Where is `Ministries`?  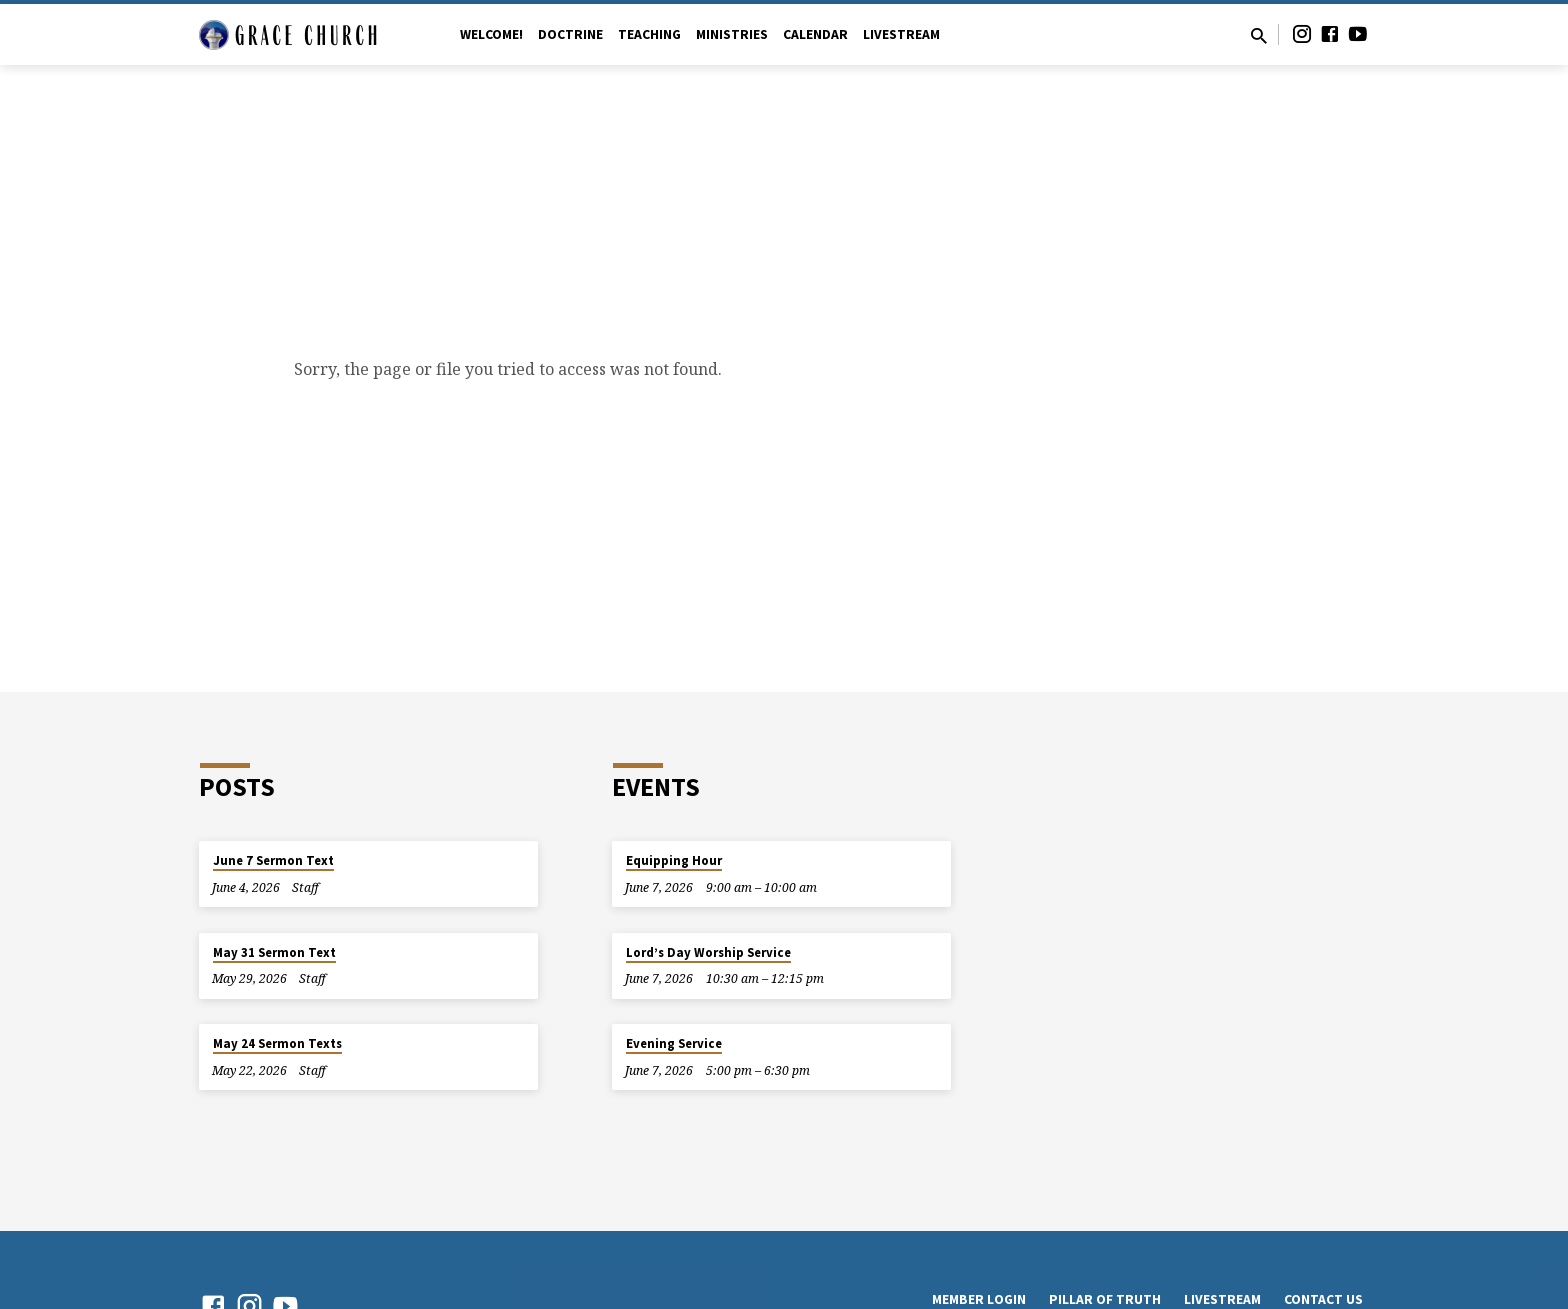
Ministries is located at coordinates (732, 34).